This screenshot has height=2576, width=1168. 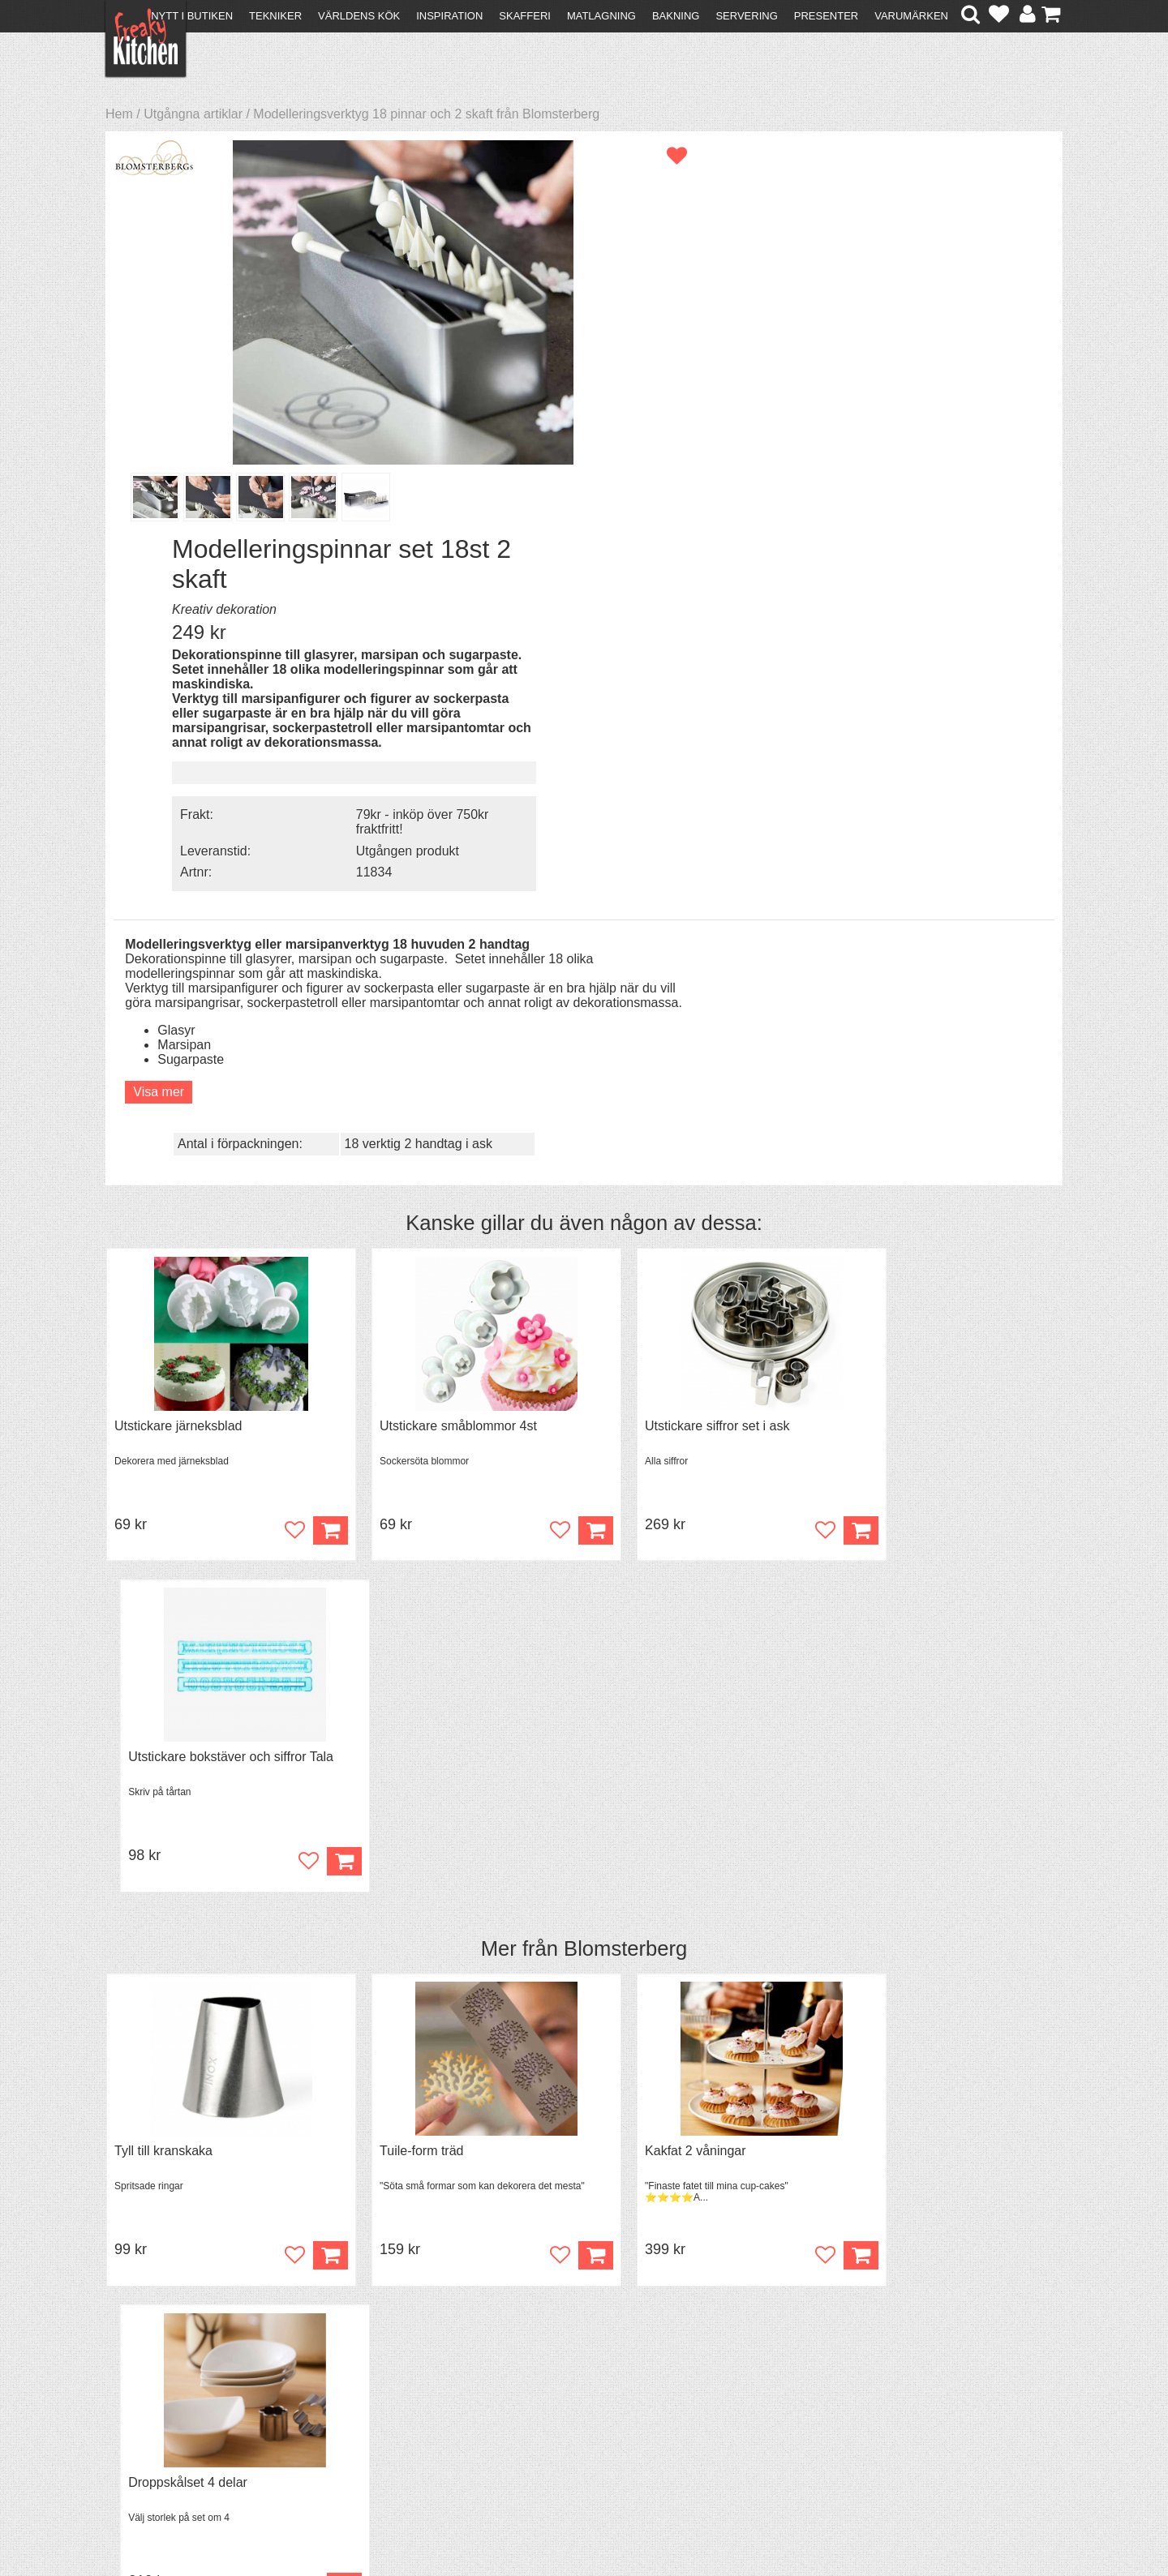 I want to click on Varumärken, so click(x=911, y=16).